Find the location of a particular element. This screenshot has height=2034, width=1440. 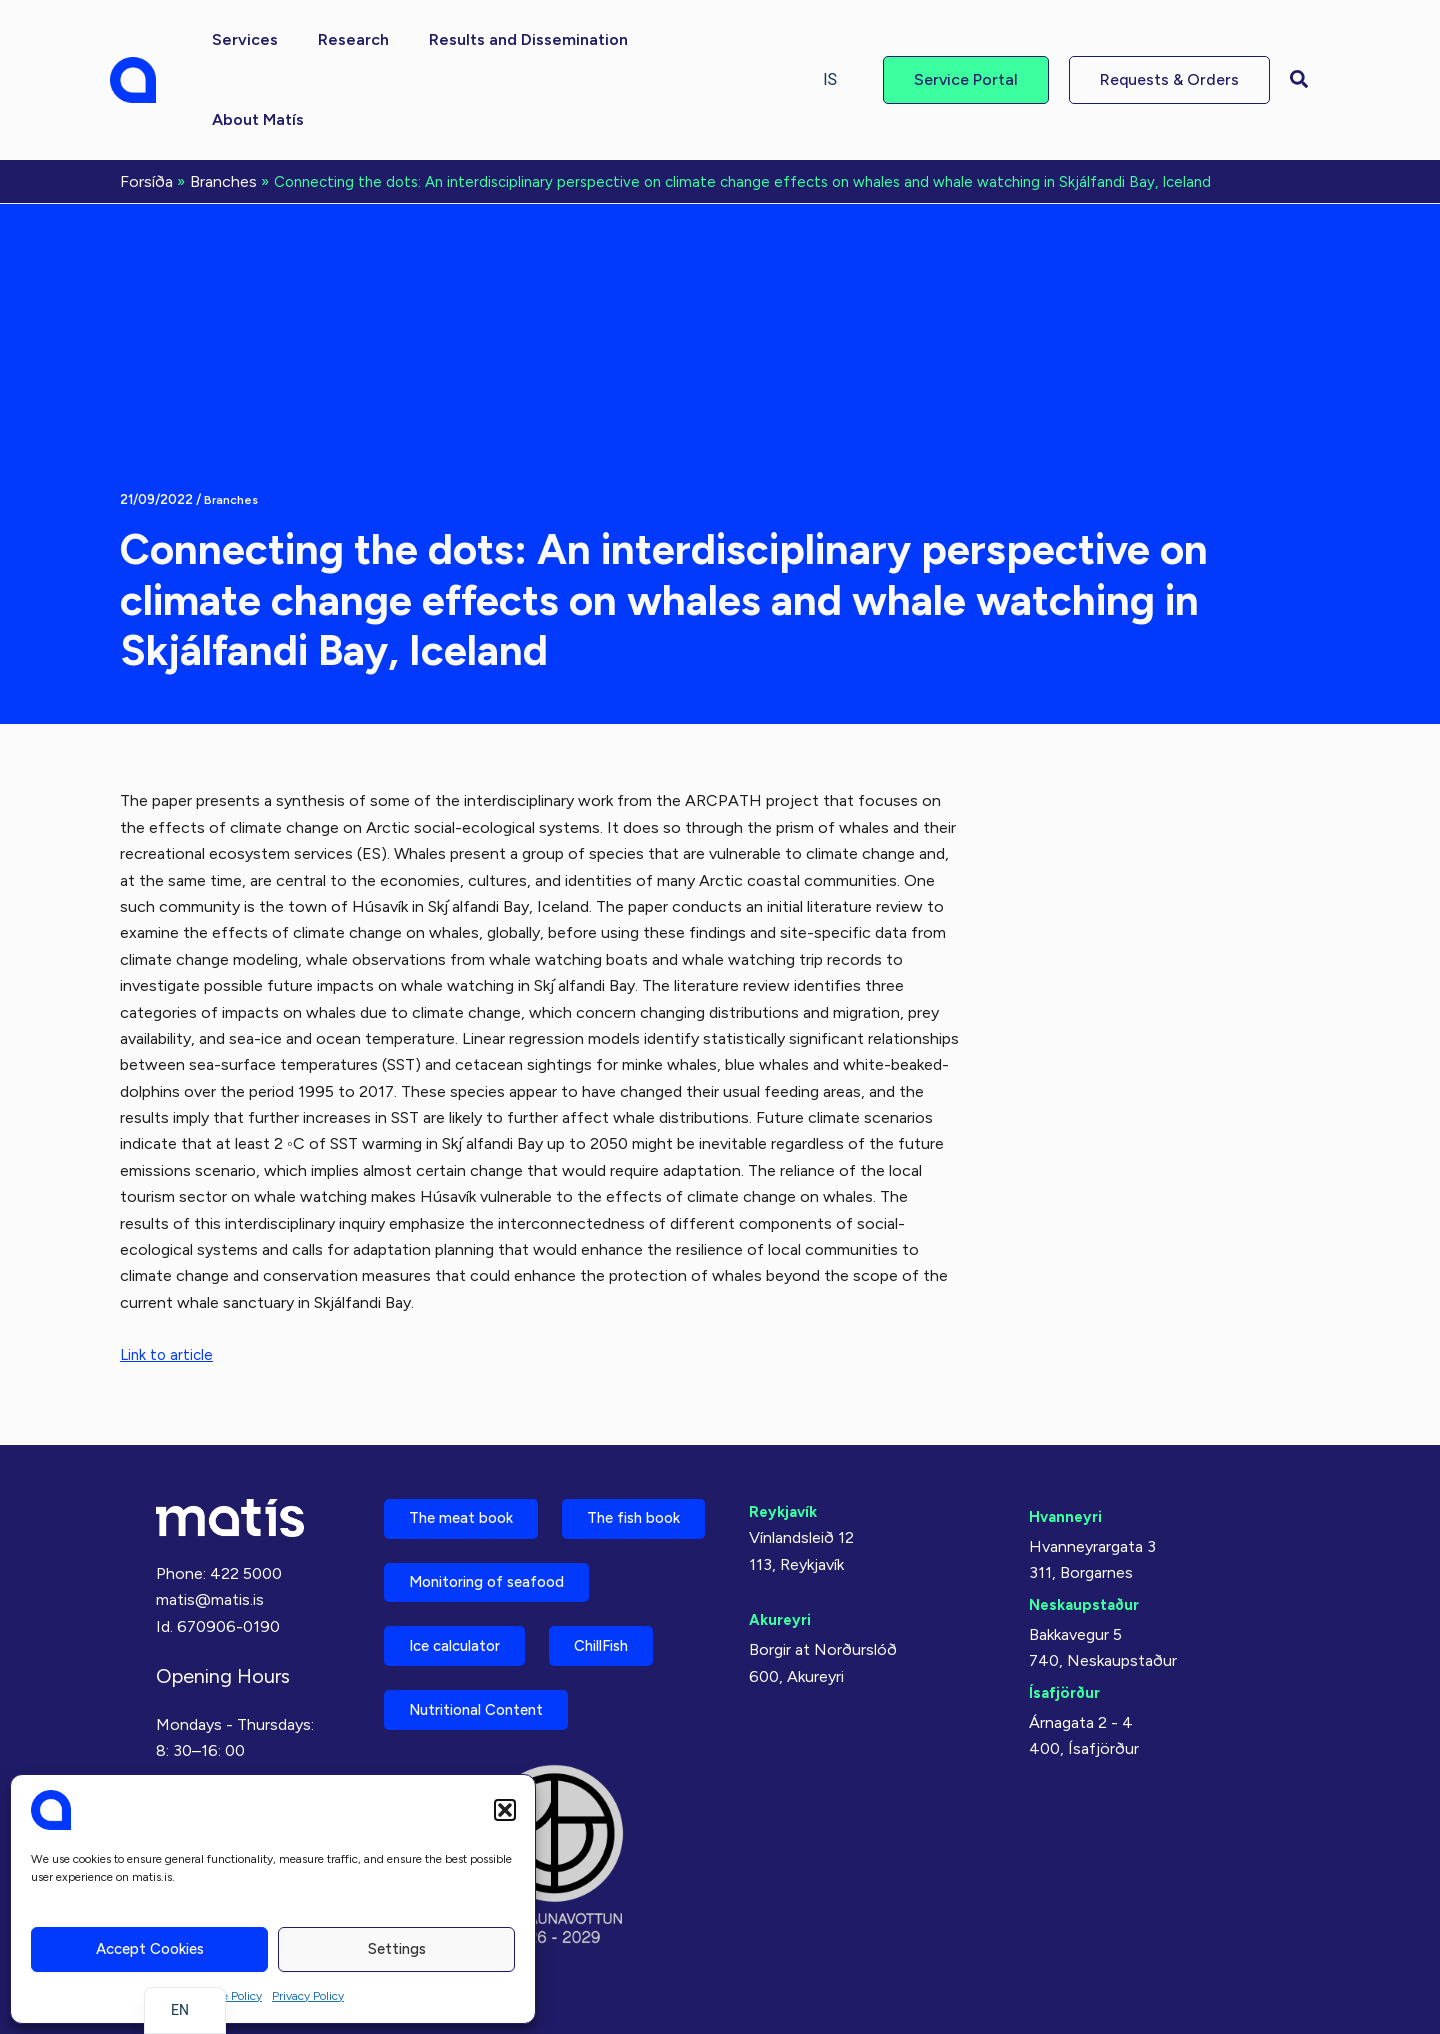

Reykjavík is located at coordinates (785, 1416).